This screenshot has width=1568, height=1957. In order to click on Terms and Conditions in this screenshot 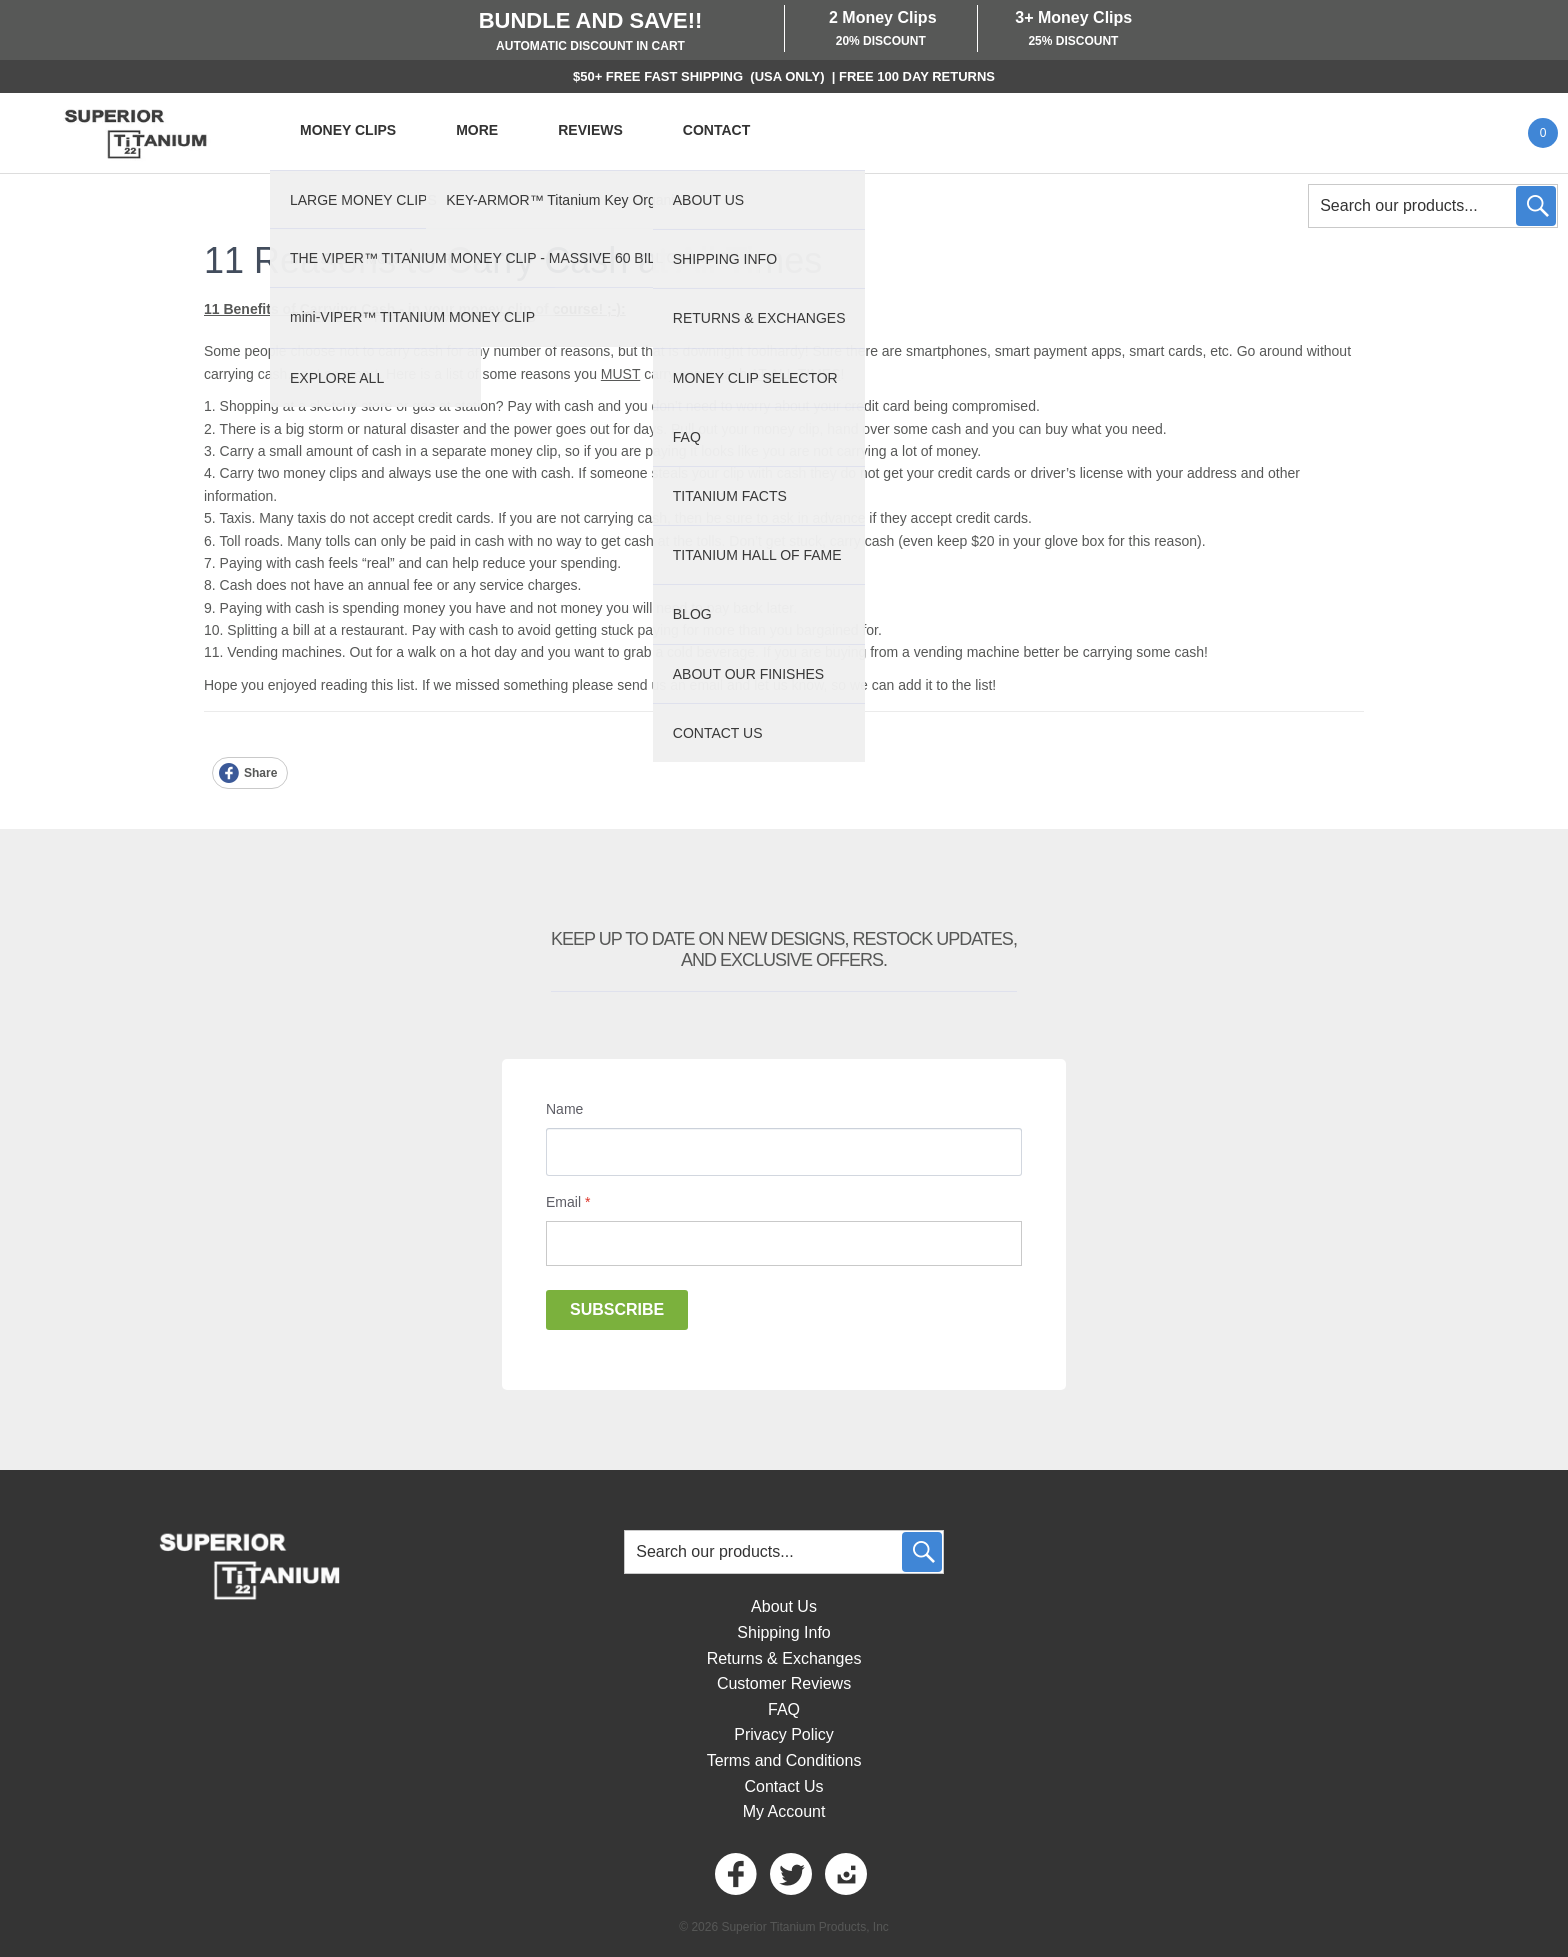, I will do `click(784, 1760)`.